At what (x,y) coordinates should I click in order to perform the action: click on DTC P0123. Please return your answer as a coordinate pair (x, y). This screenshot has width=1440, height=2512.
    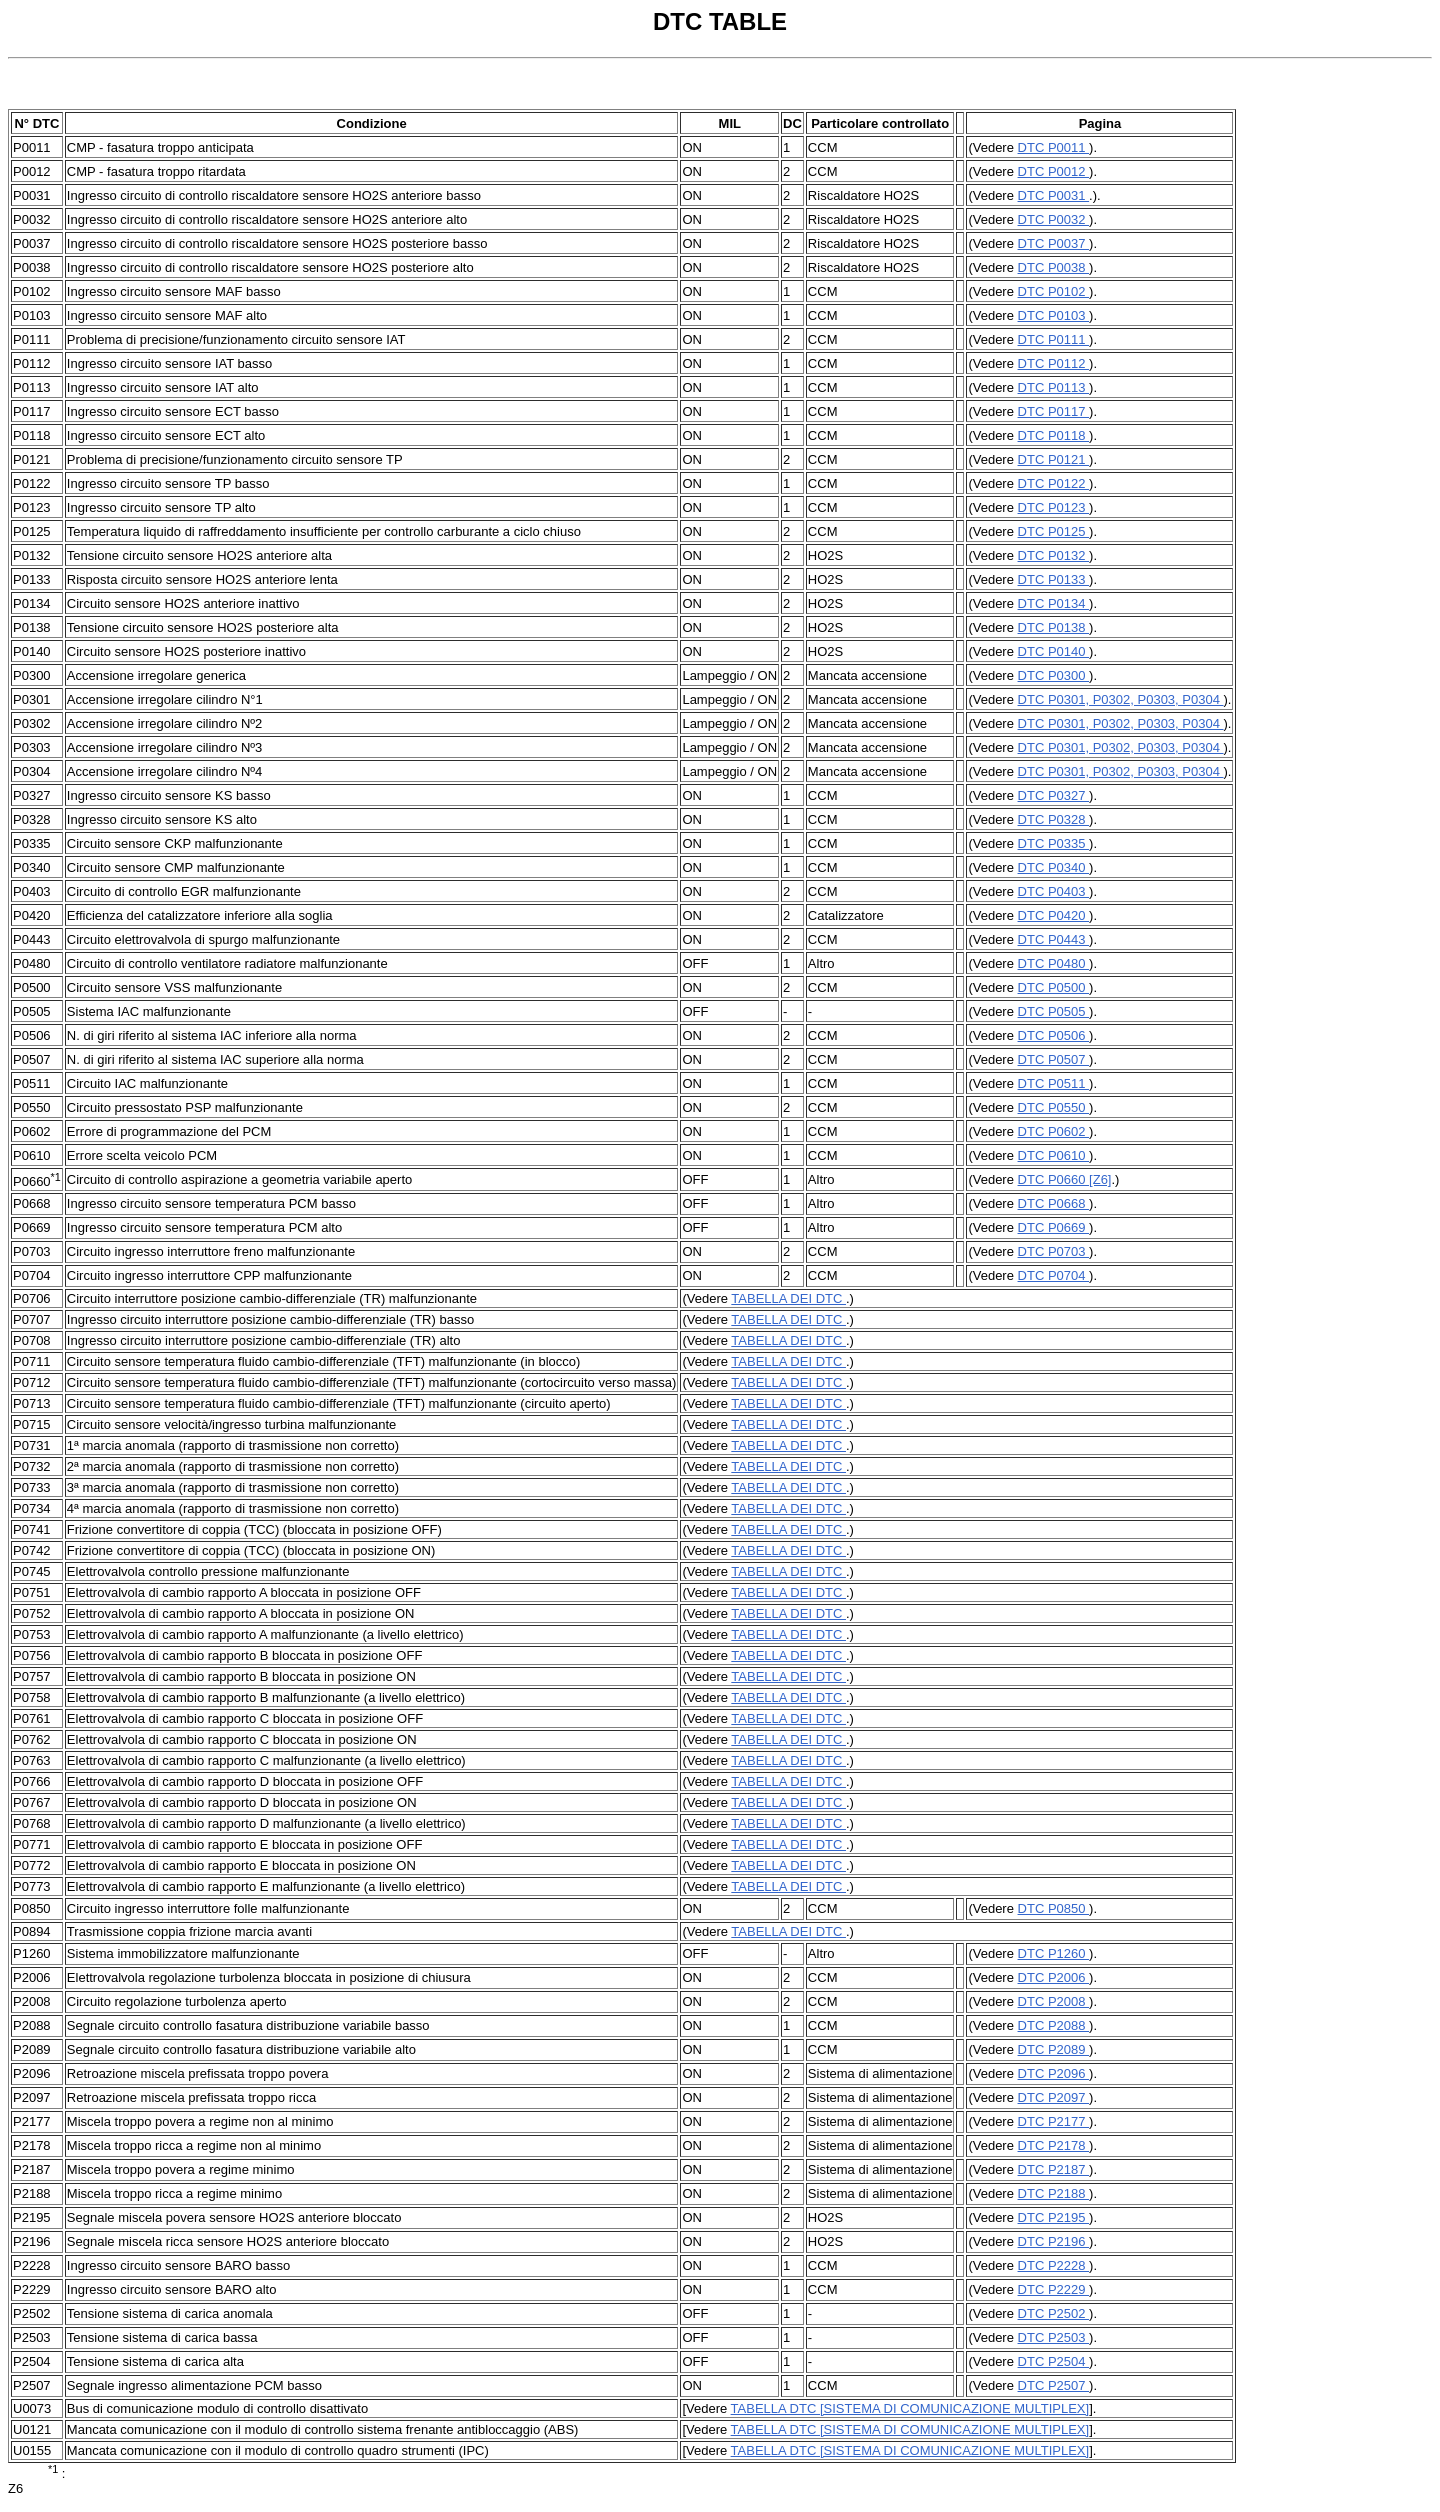
    Looking at the image, I should click on (1054, 507).